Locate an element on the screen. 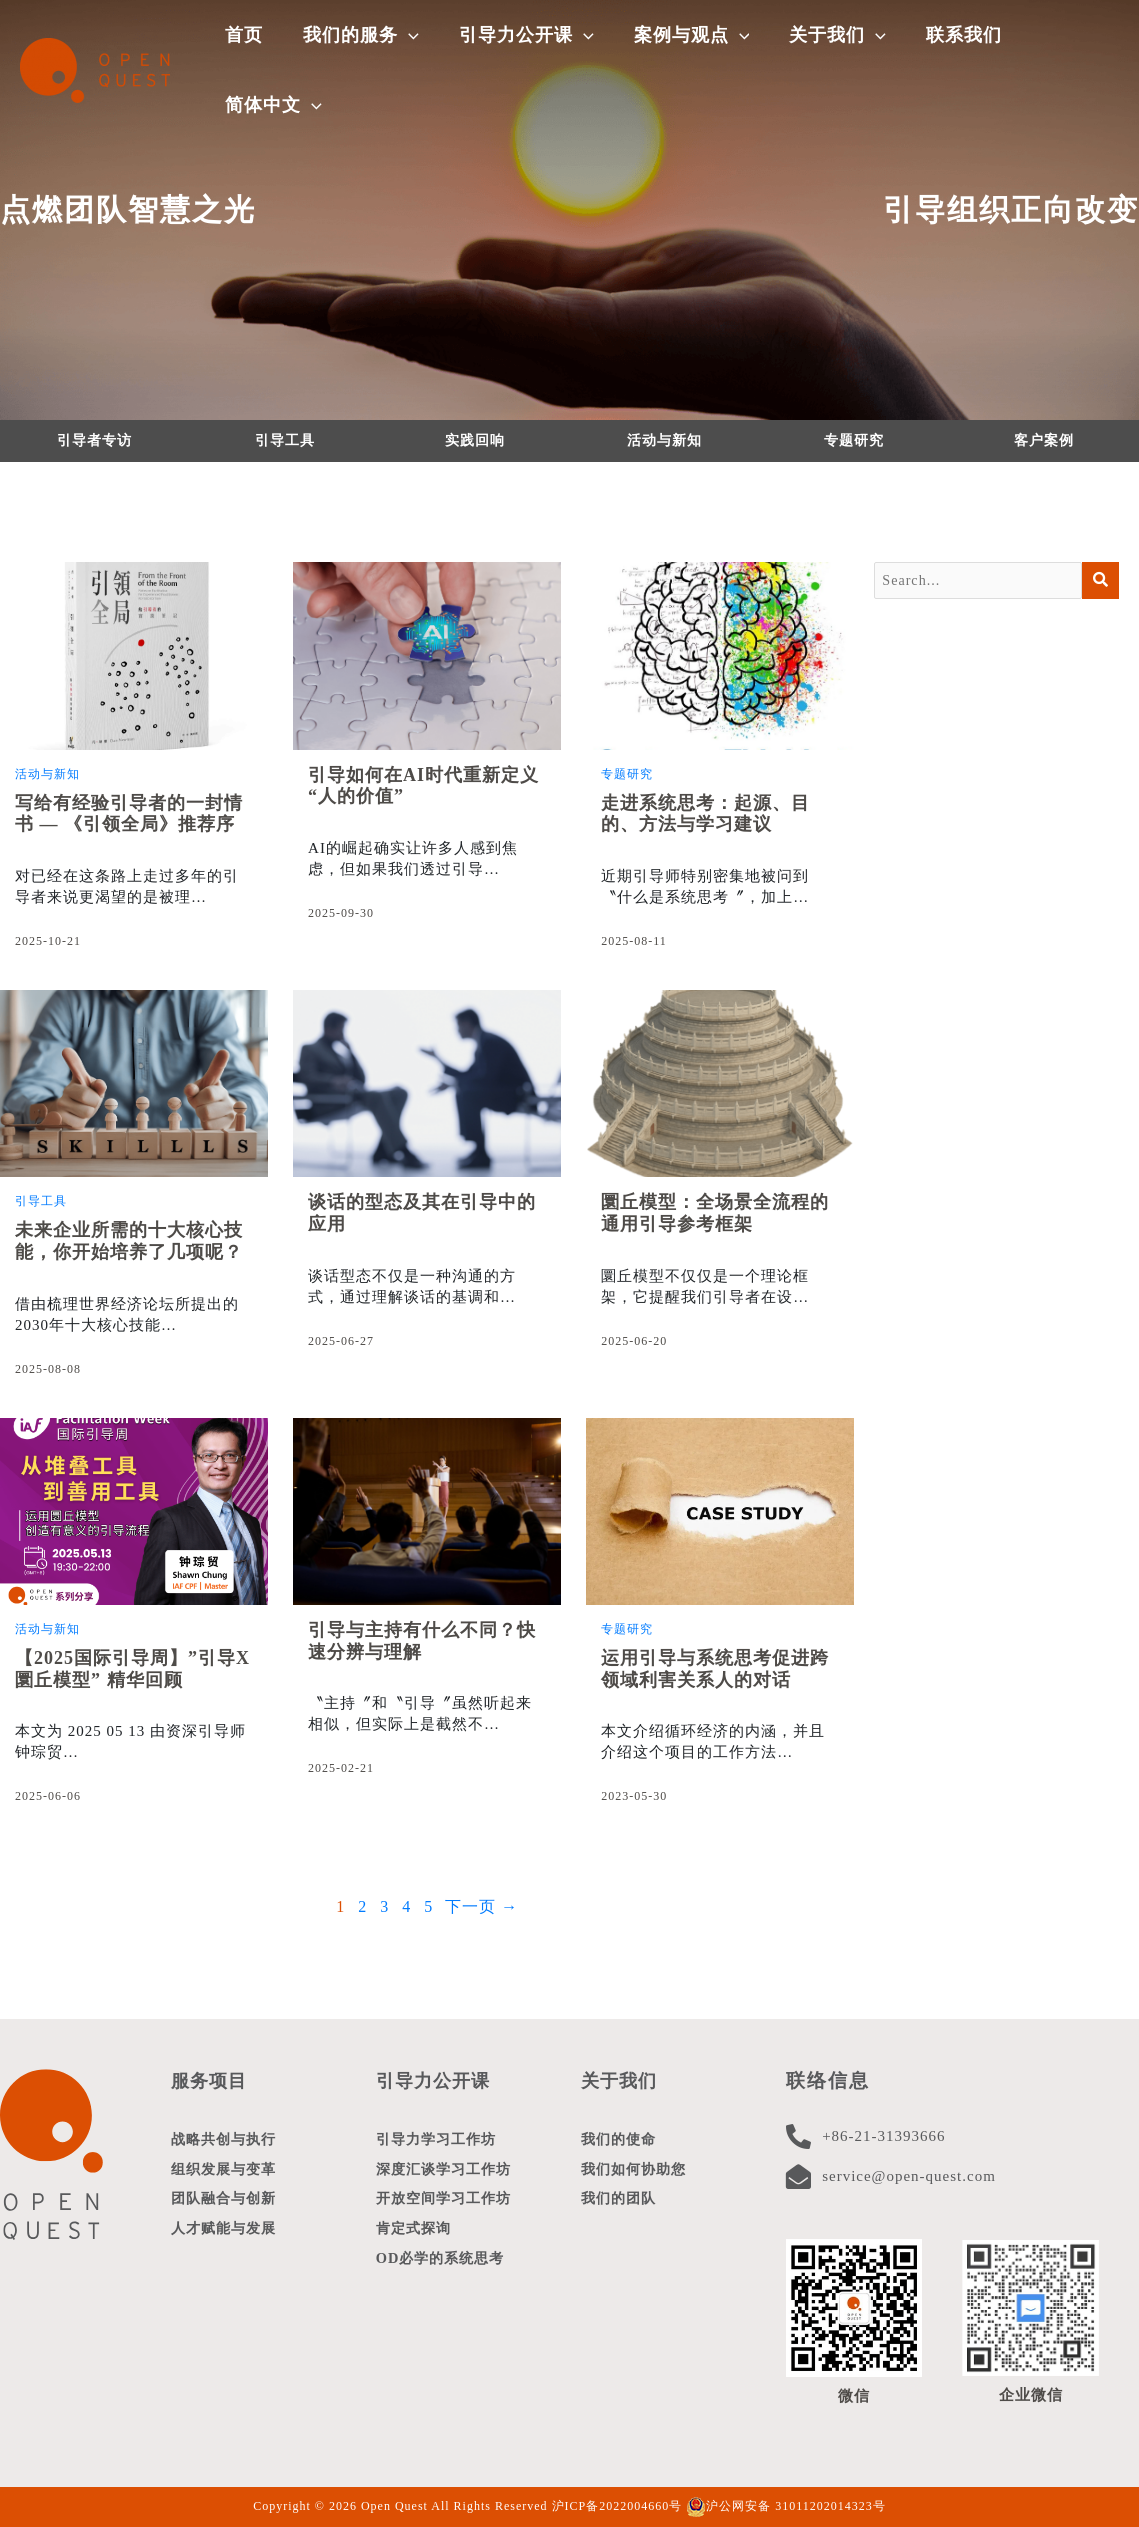  关于我们 is located at coordinates (621, 2080).